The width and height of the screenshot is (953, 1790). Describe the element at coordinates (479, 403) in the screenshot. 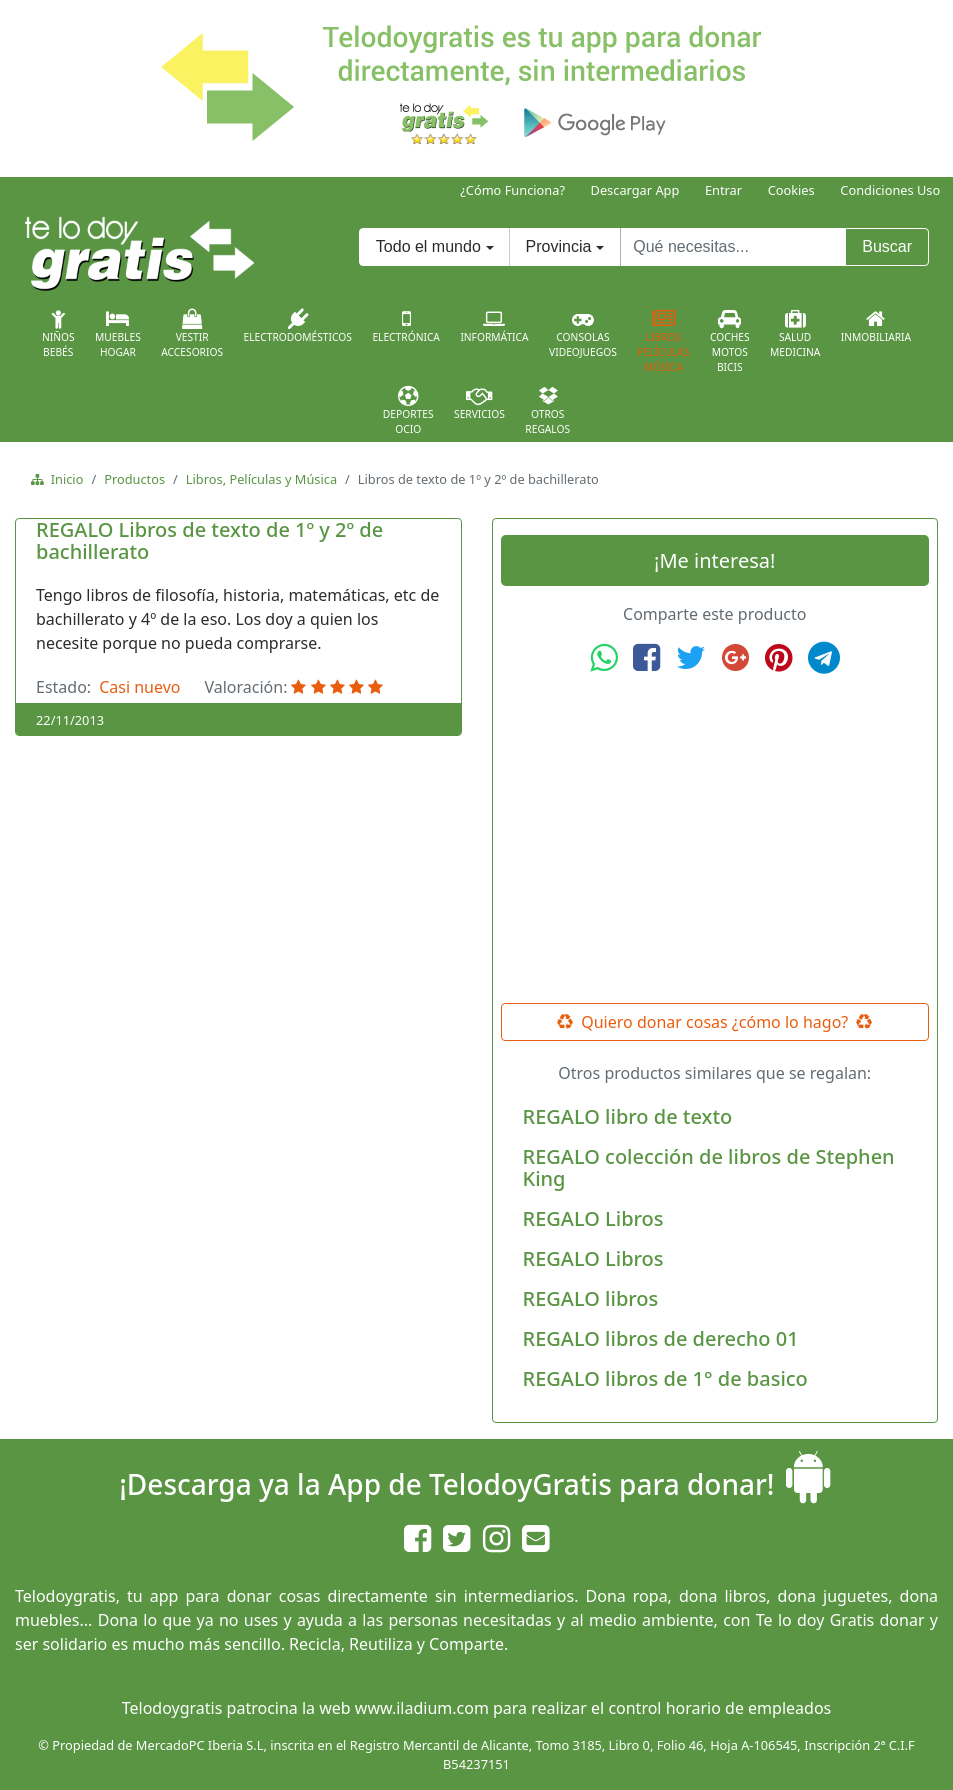

I see `Servicios` at that location.